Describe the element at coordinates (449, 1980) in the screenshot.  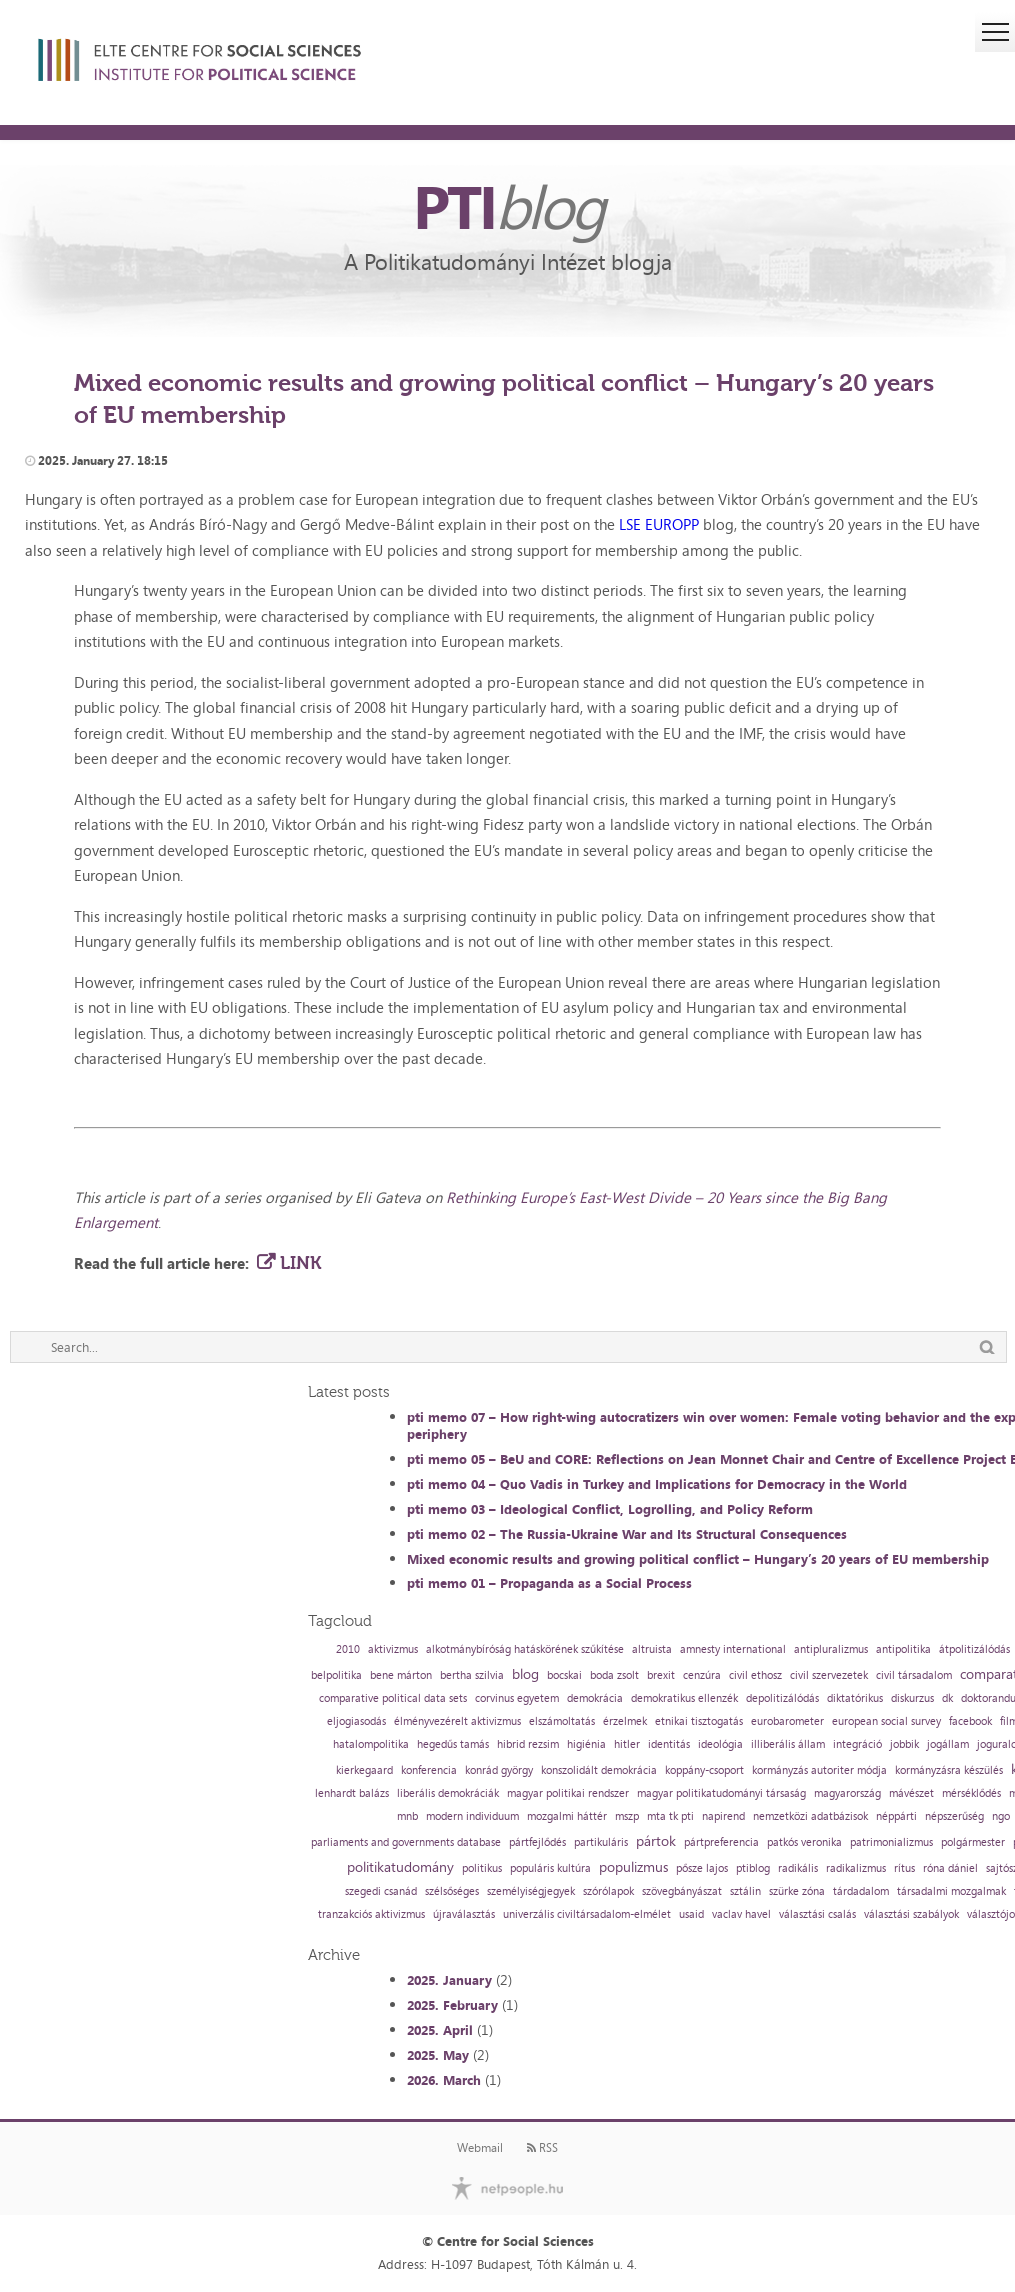
I see `2025. January` at that location.